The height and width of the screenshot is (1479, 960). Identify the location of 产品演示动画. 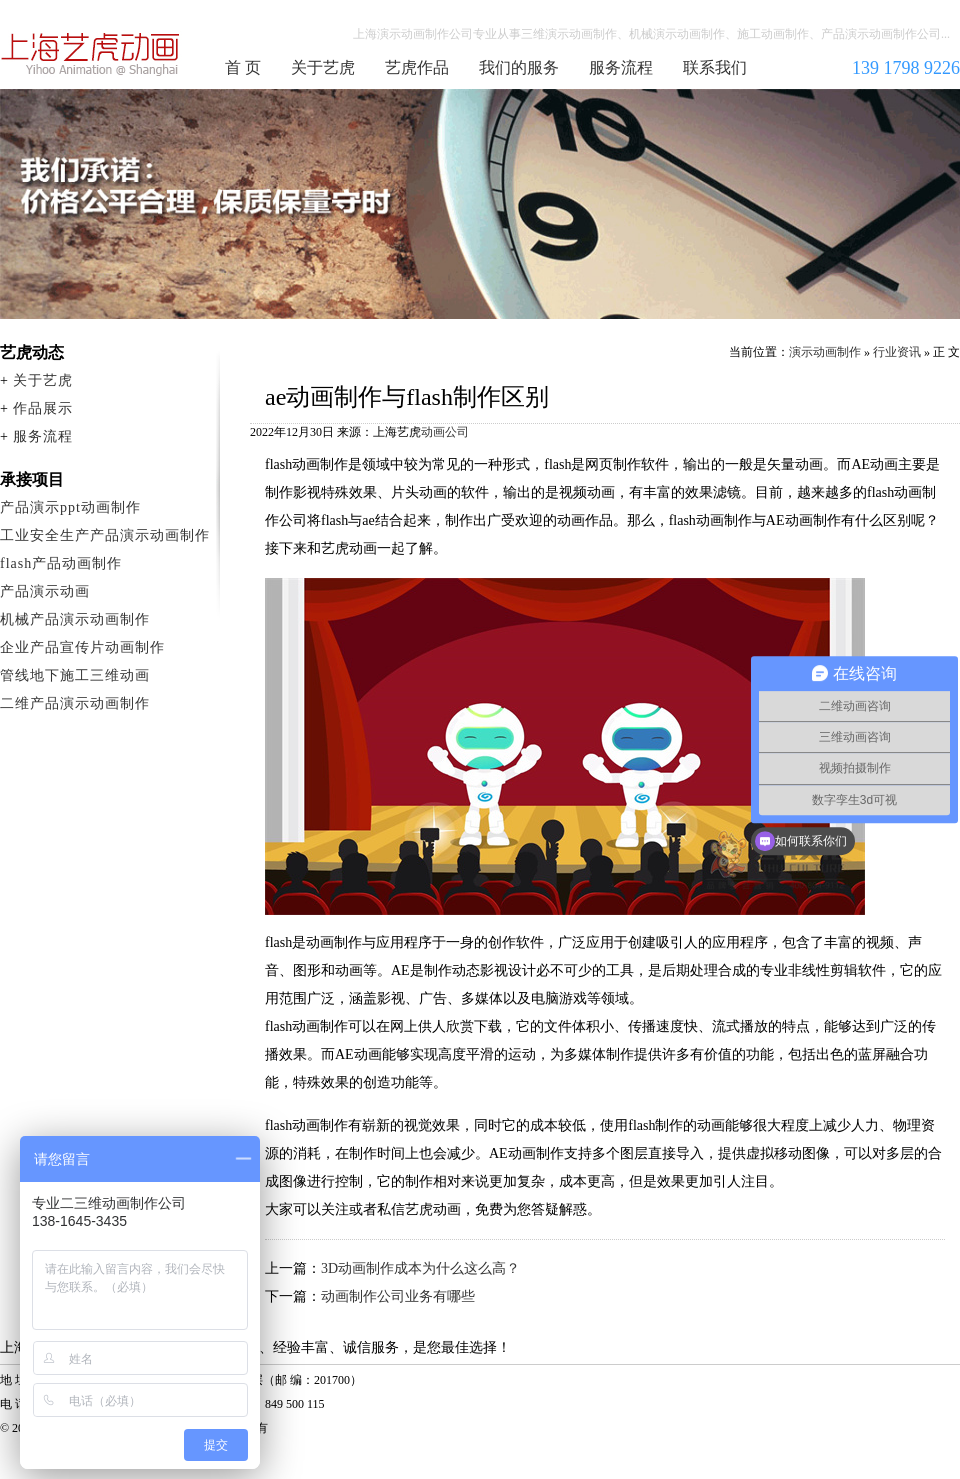
(45, 591).